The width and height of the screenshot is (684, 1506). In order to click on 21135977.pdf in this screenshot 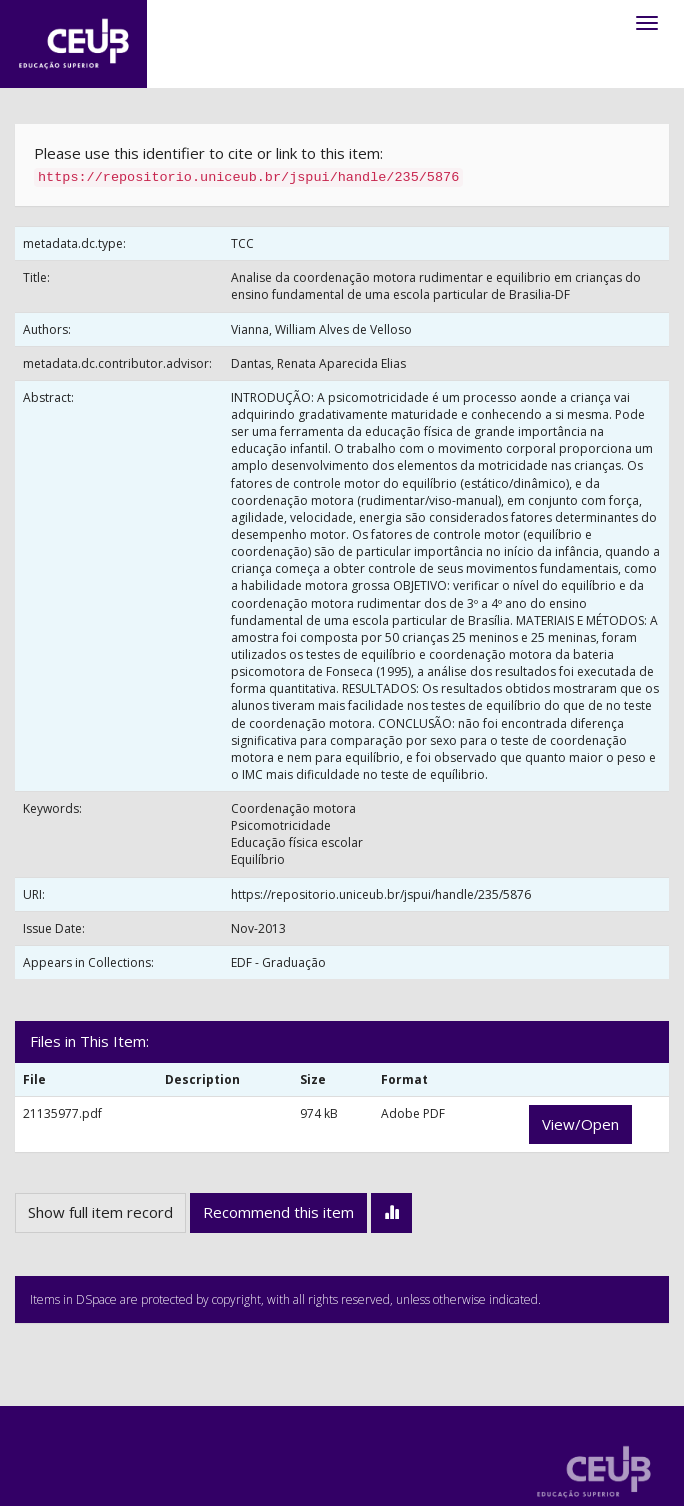, I will do `click(62, 1113)`.